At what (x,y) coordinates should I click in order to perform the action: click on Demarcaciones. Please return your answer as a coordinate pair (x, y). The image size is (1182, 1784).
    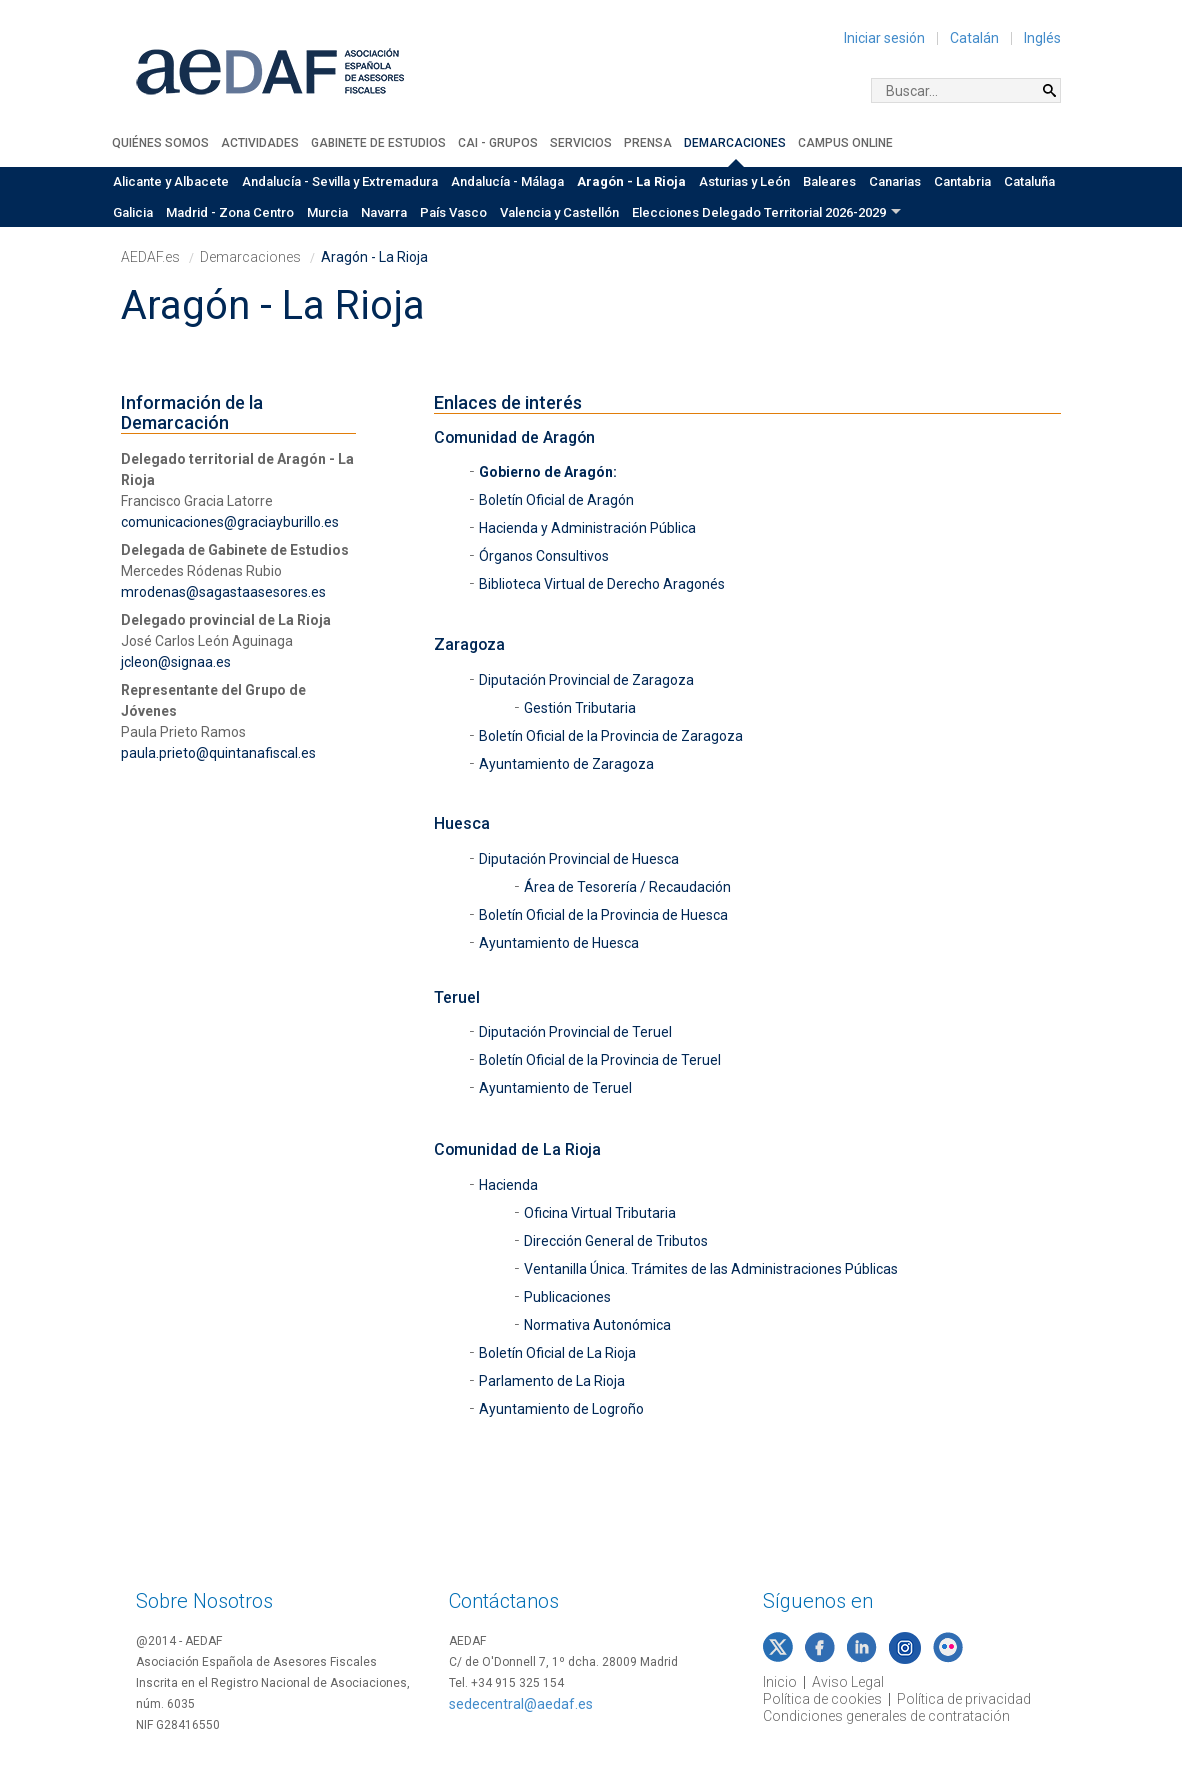
    Looking at the image, I should click on (735, 143).